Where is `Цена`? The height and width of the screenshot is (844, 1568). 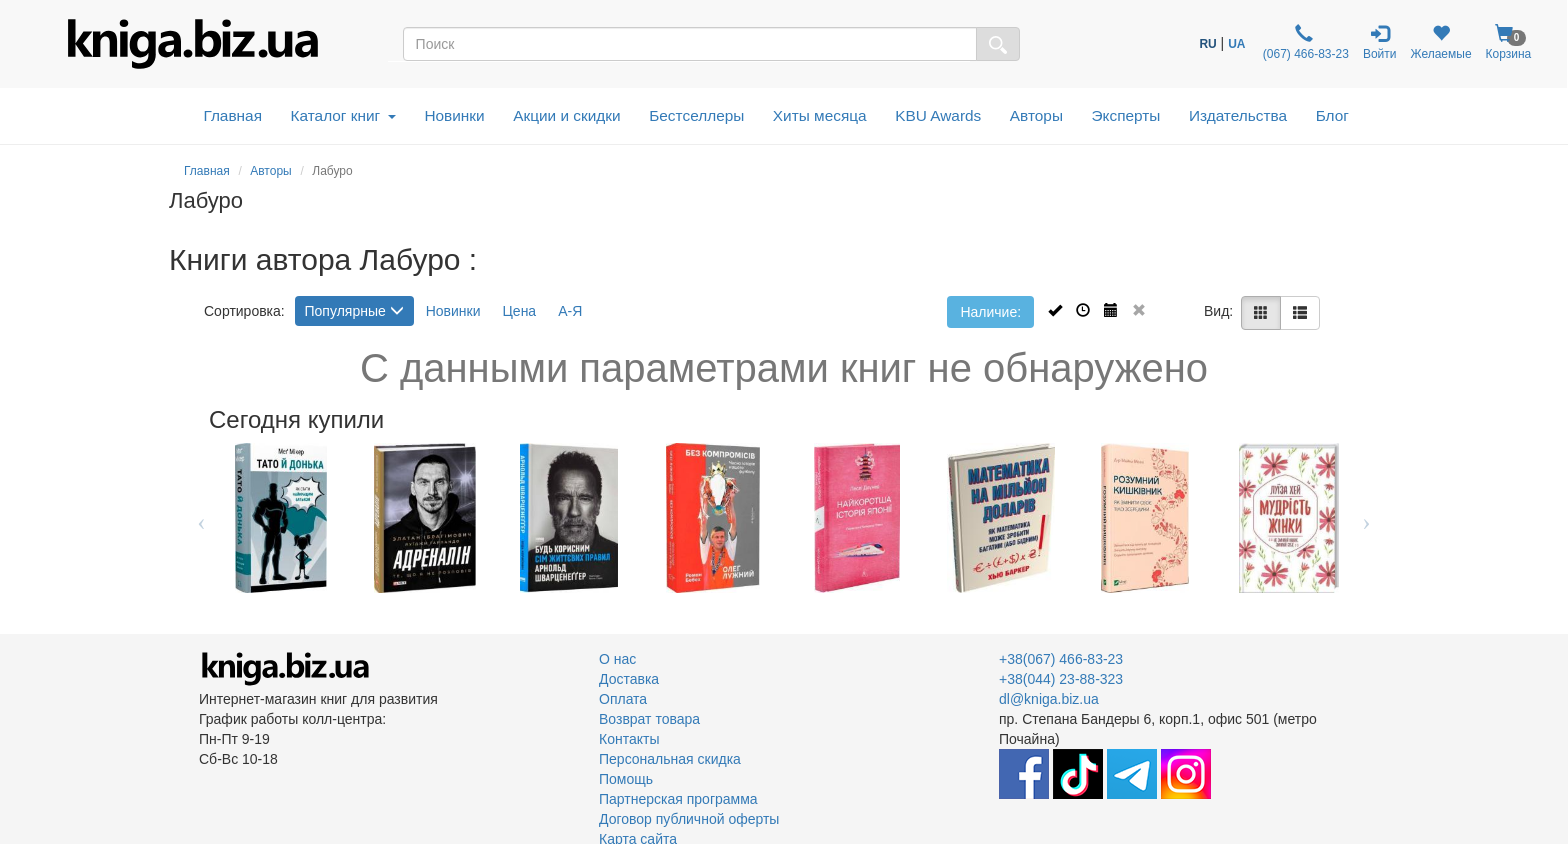
Цена is located at coordinates (520, 311).